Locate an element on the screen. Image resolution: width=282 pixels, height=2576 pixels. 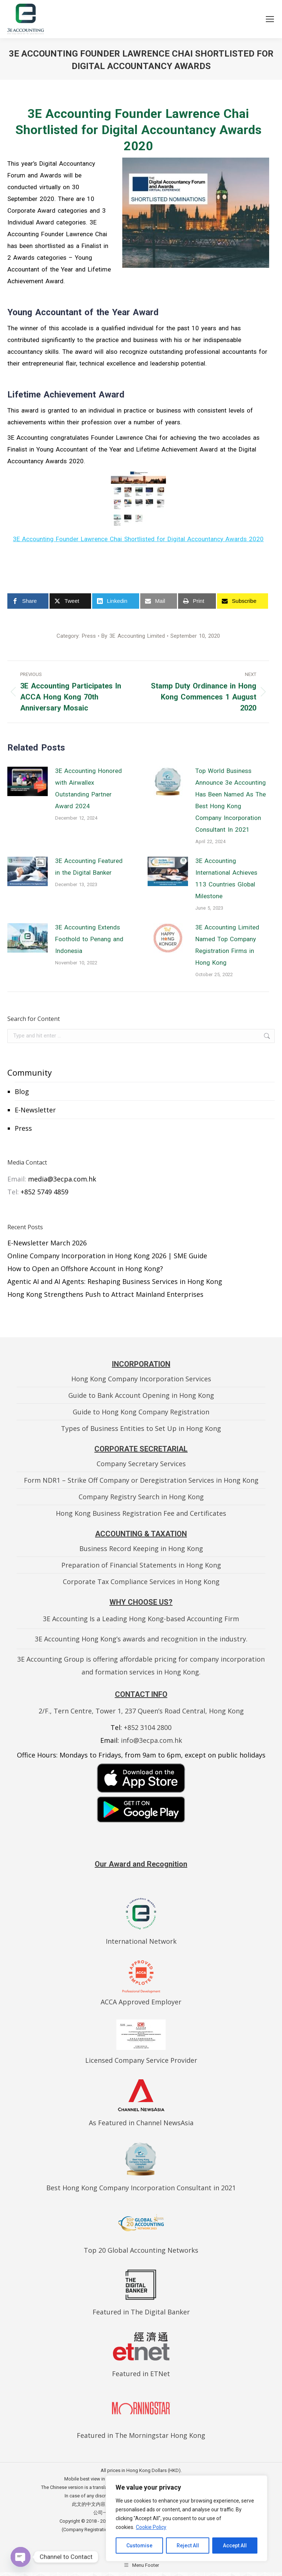
Accept All is located at coordinates (235, 2545).